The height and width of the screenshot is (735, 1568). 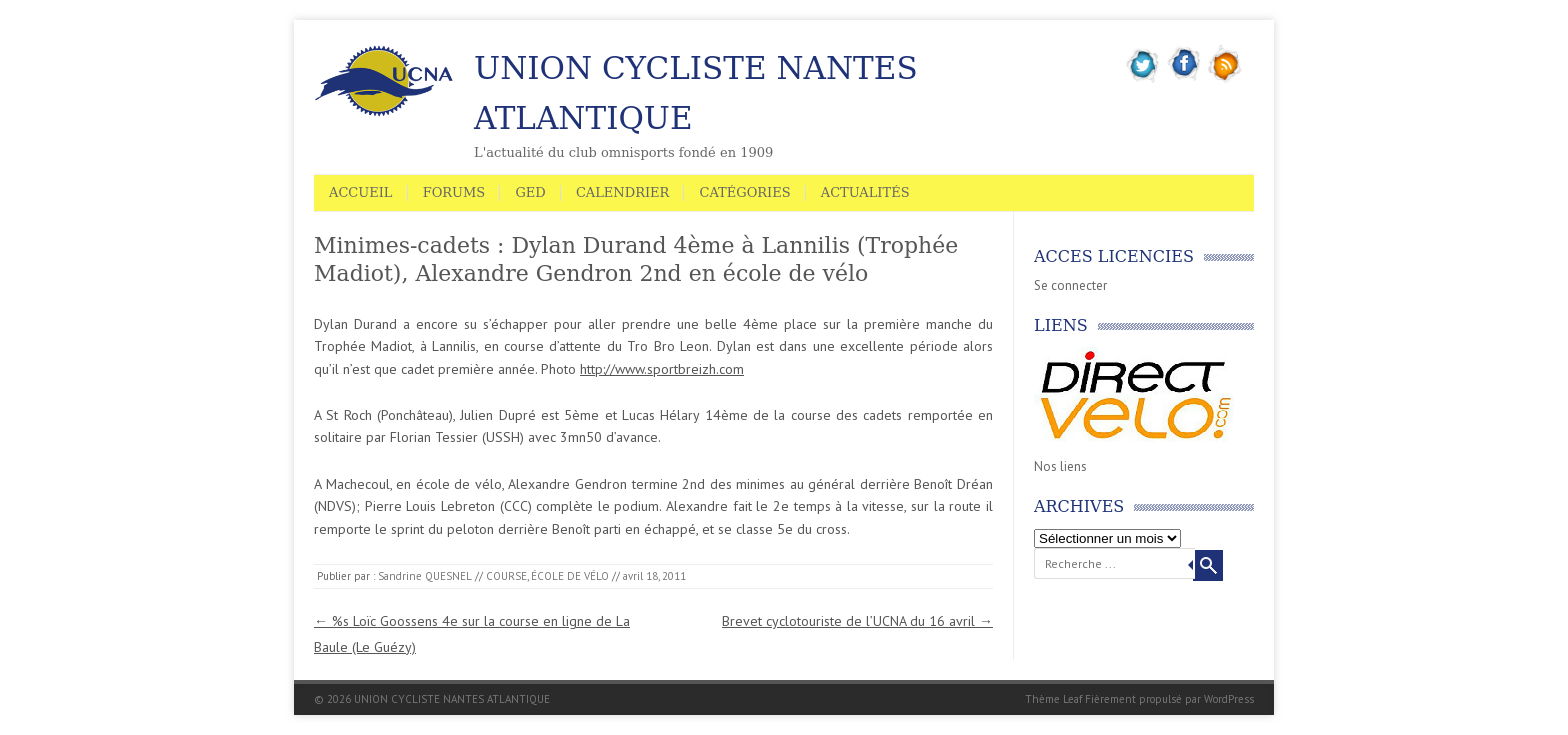 What do you see at coordinates (454, 192) in the screenshot?
I see `Forums` at bounding box center [454, 192].